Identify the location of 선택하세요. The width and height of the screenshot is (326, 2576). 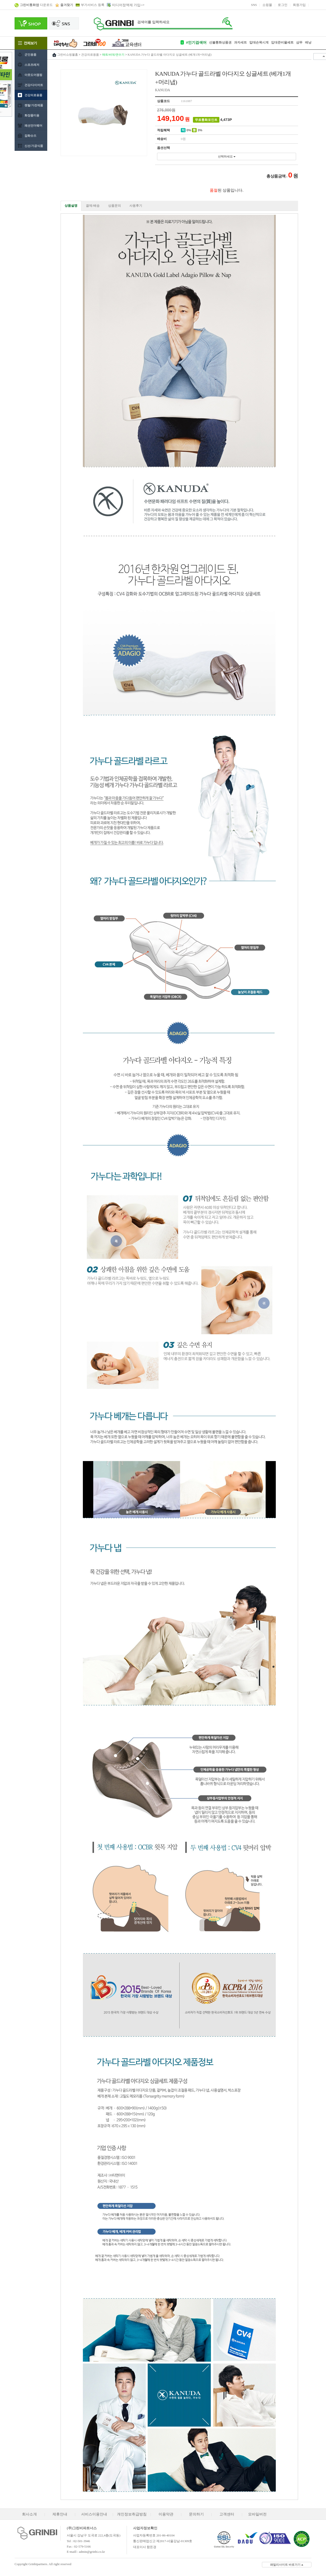
(226, 156).